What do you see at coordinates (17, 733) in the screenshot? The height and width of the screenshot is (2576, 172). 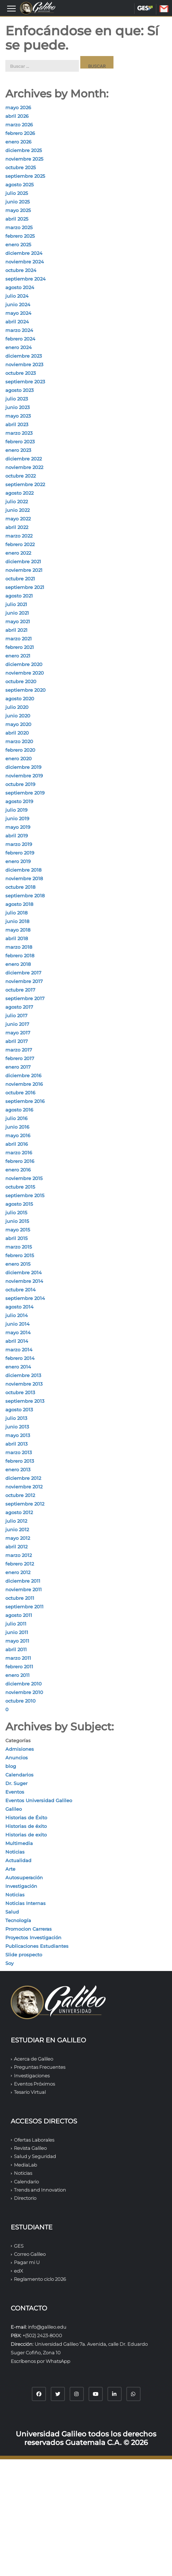 I see `abril 2020` at bounding box center [17, 733].